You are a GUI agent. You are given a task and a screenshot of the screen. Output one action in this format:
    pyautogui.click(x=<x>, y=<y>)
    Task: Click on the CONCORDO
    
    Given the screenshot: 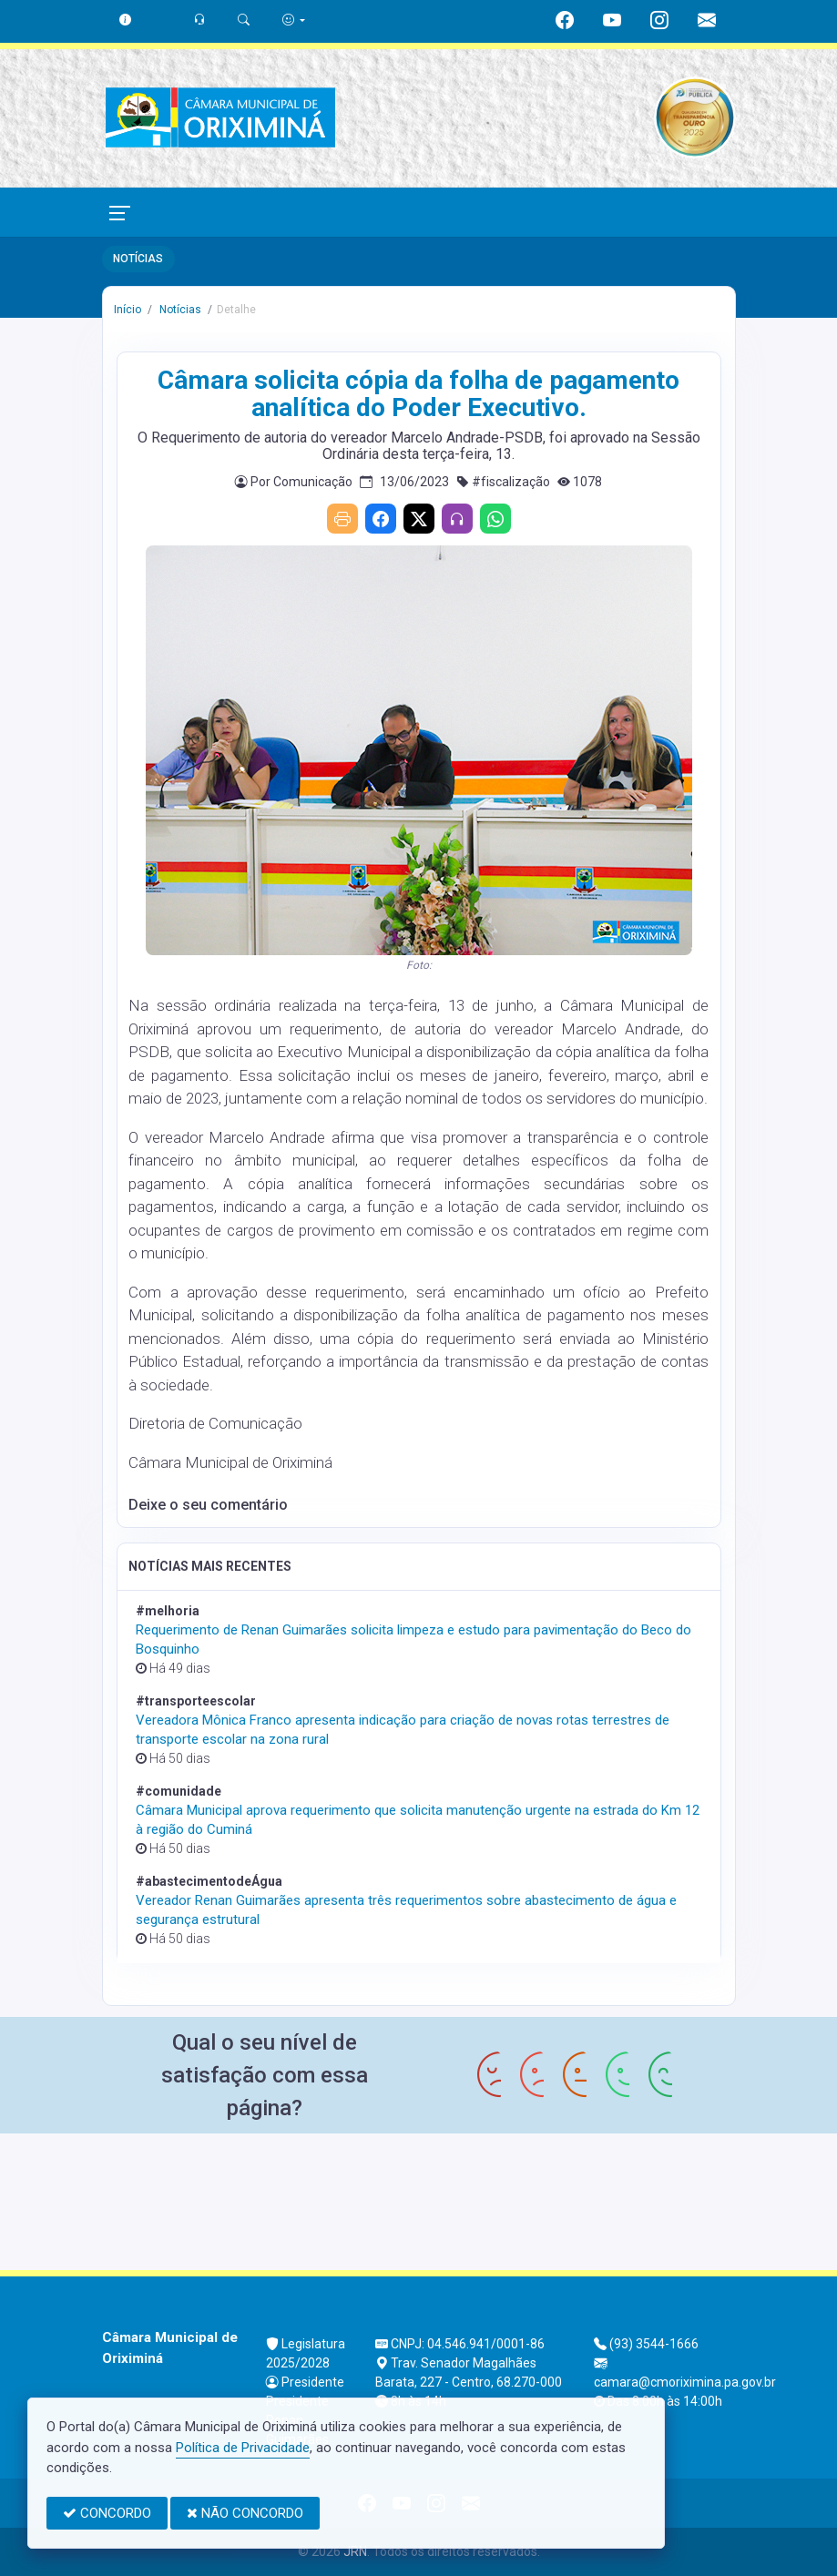 What is the action you would take?
    pyautogui.click(x=107, y=2513)
    